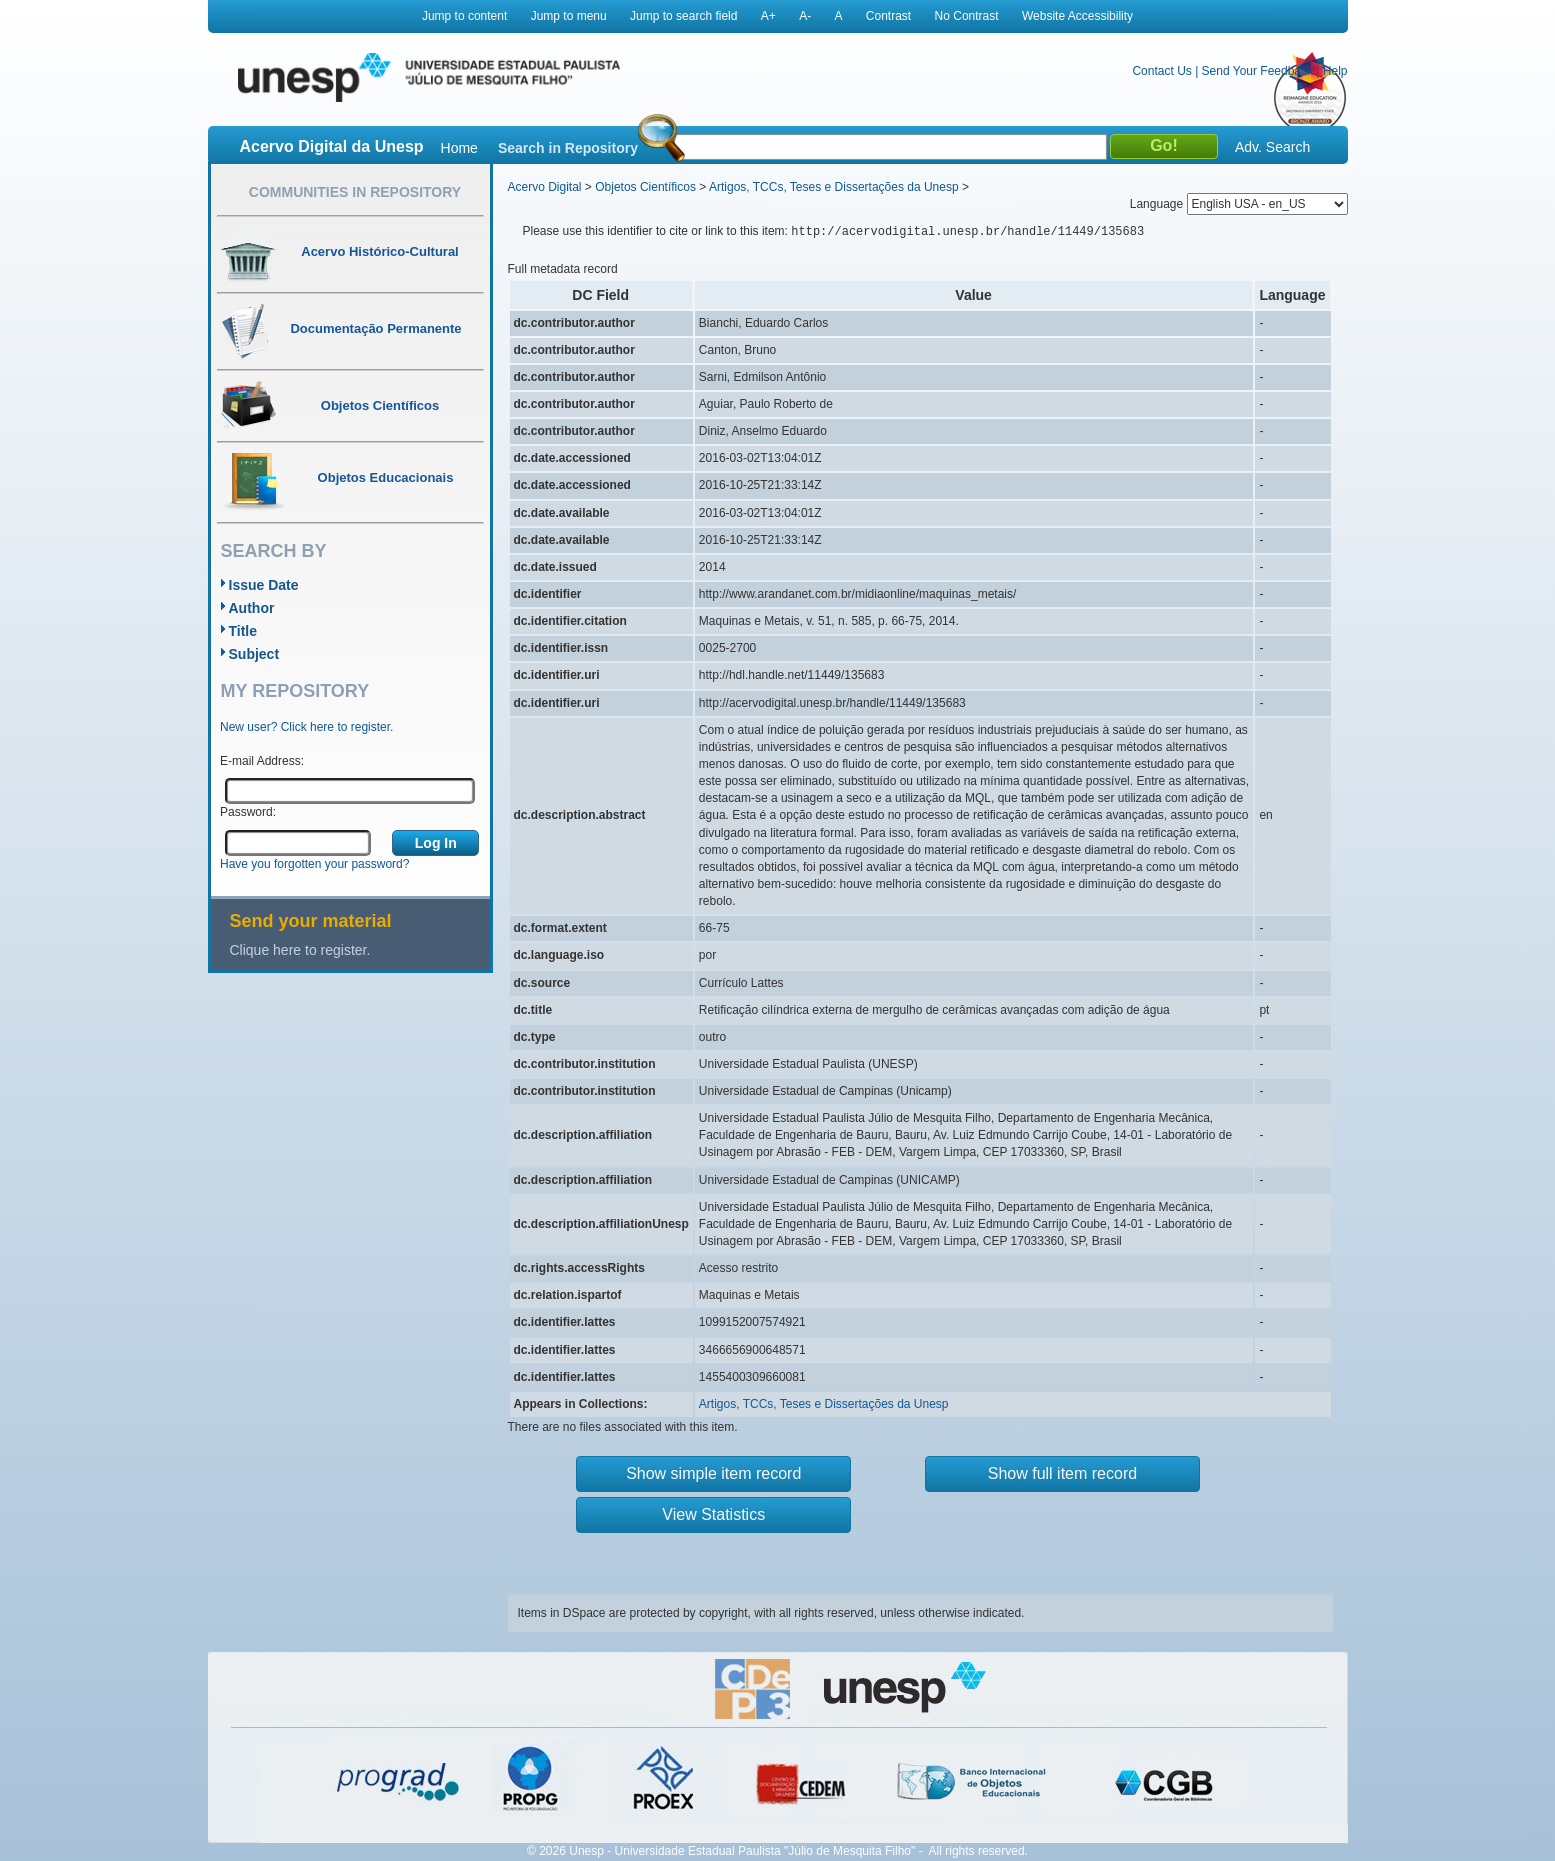 The image size is (1555, 1861). What do you see at coordinates (805, 16) in the screenshot?
I see `A-` at bounding box center [805, 16].